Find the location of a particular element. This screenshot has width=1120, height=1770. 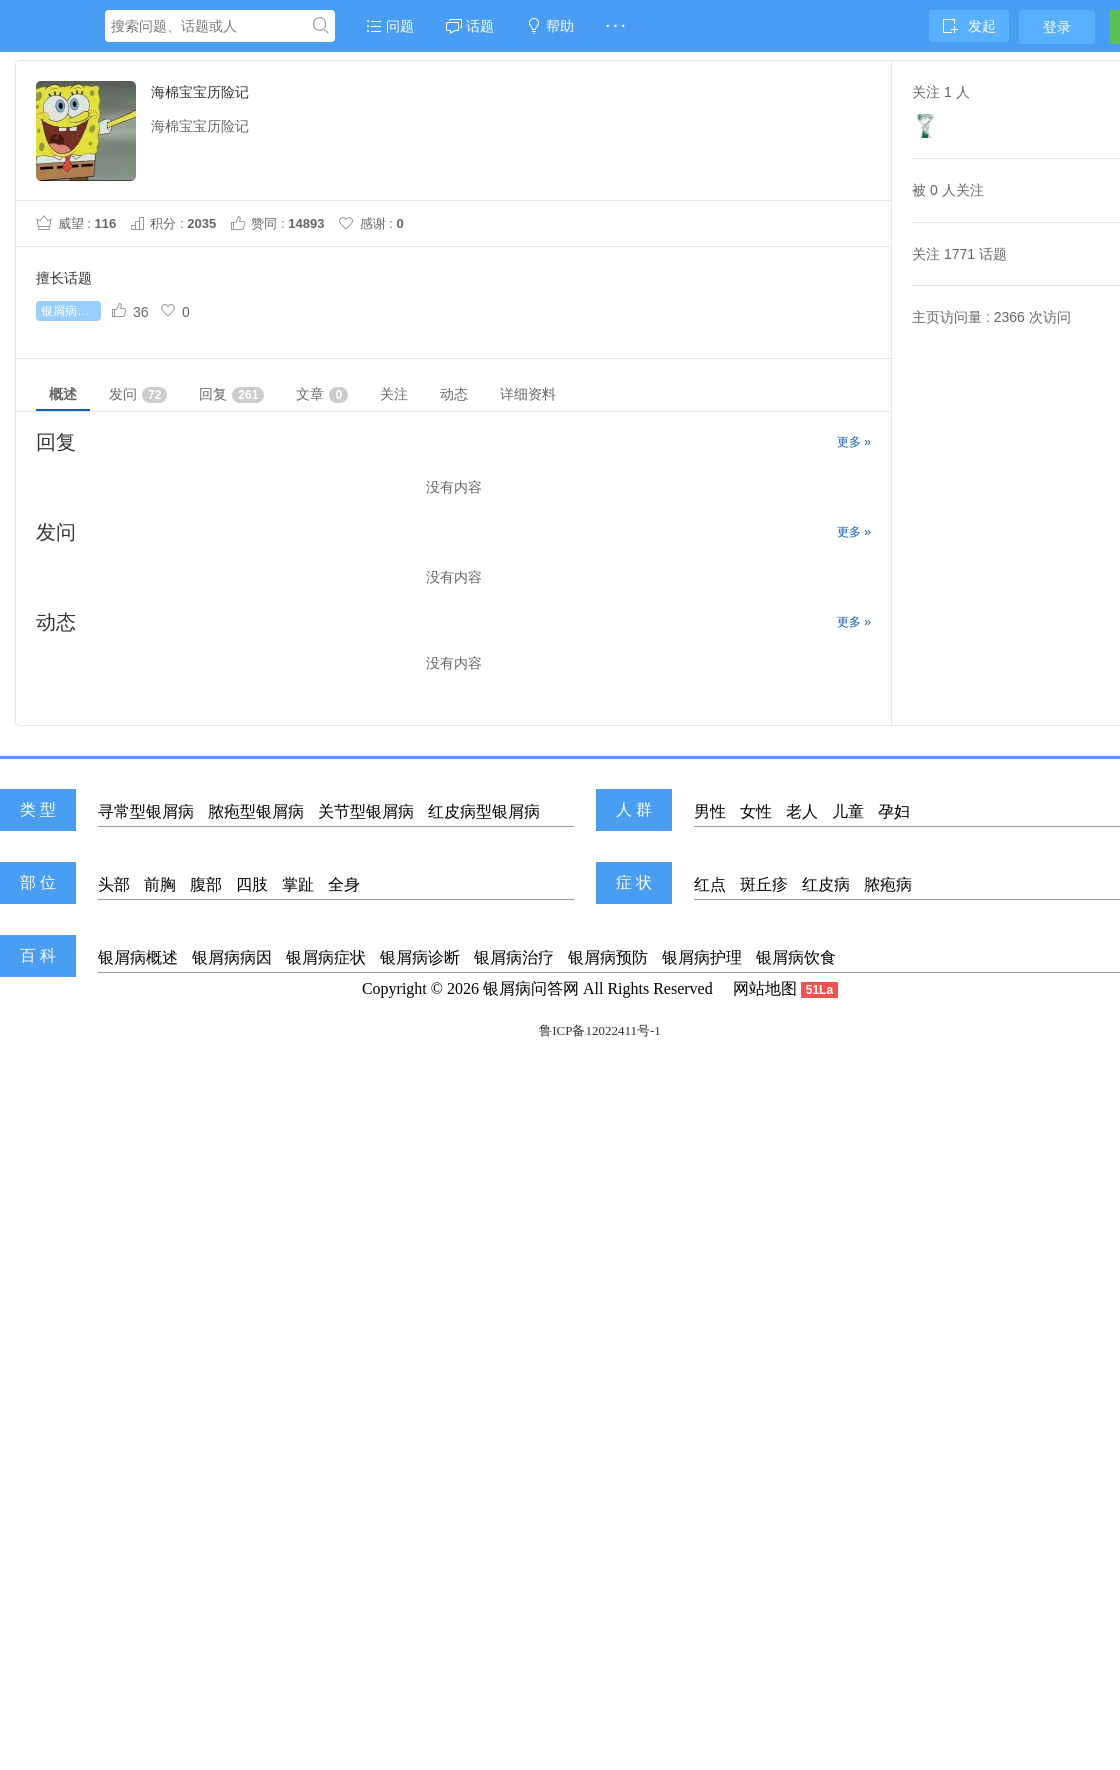

银屑病饮食 is located at coordinates (796, 957).